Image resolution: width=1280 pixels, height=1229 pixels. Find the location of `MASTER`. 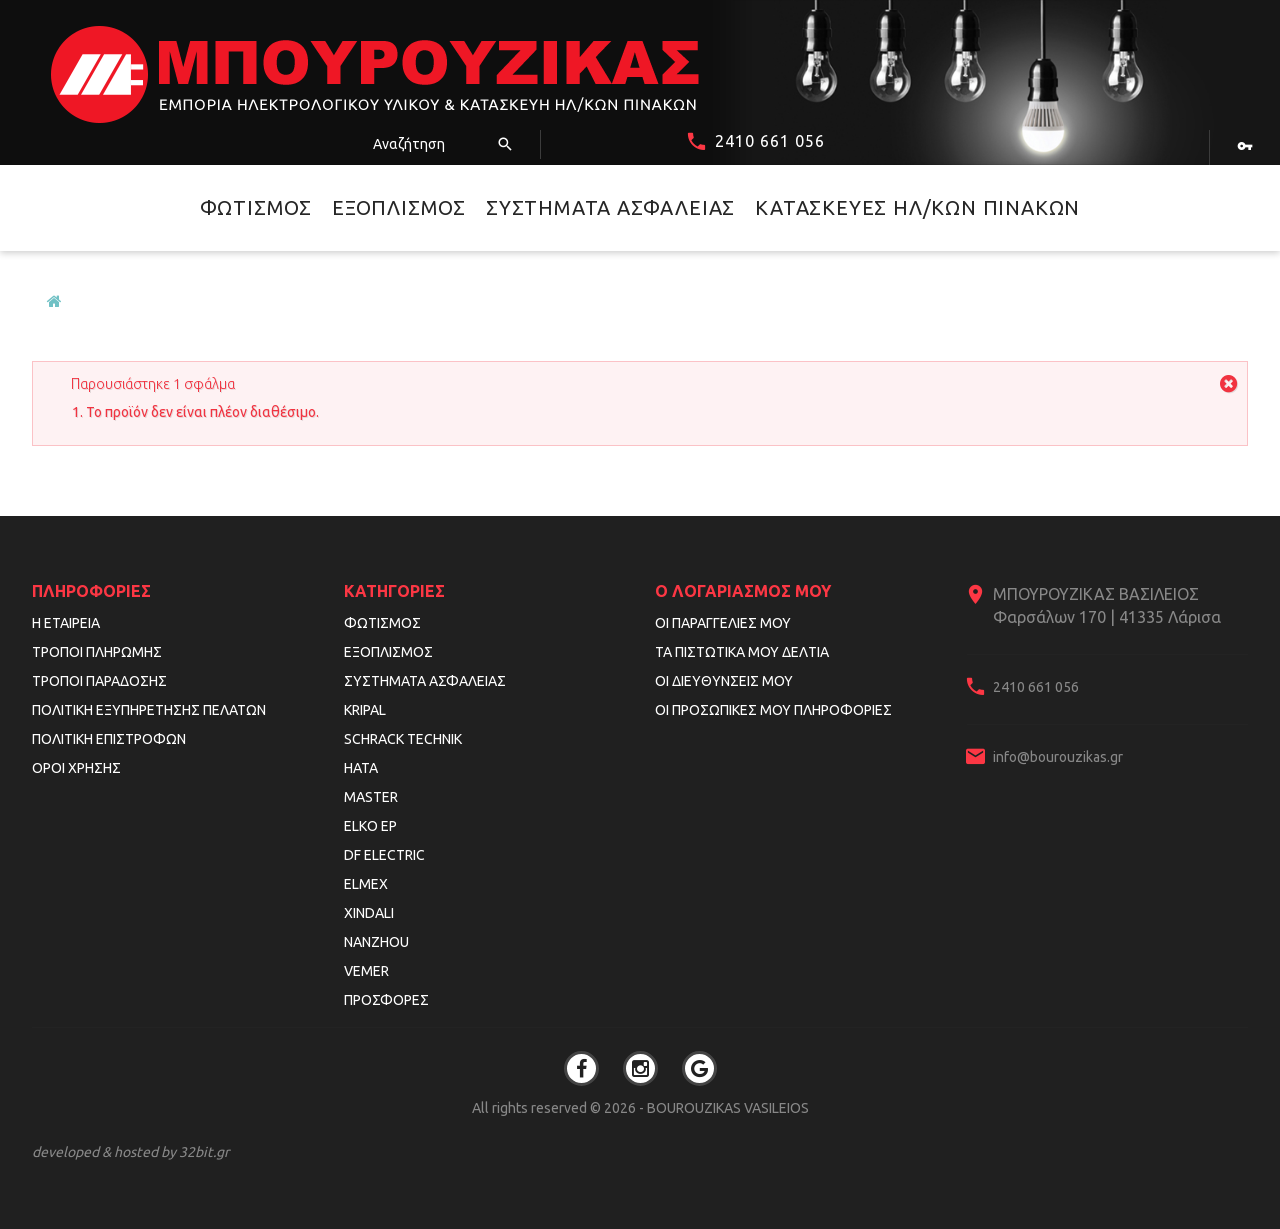

MASTER is located at coordinates (371, 797).